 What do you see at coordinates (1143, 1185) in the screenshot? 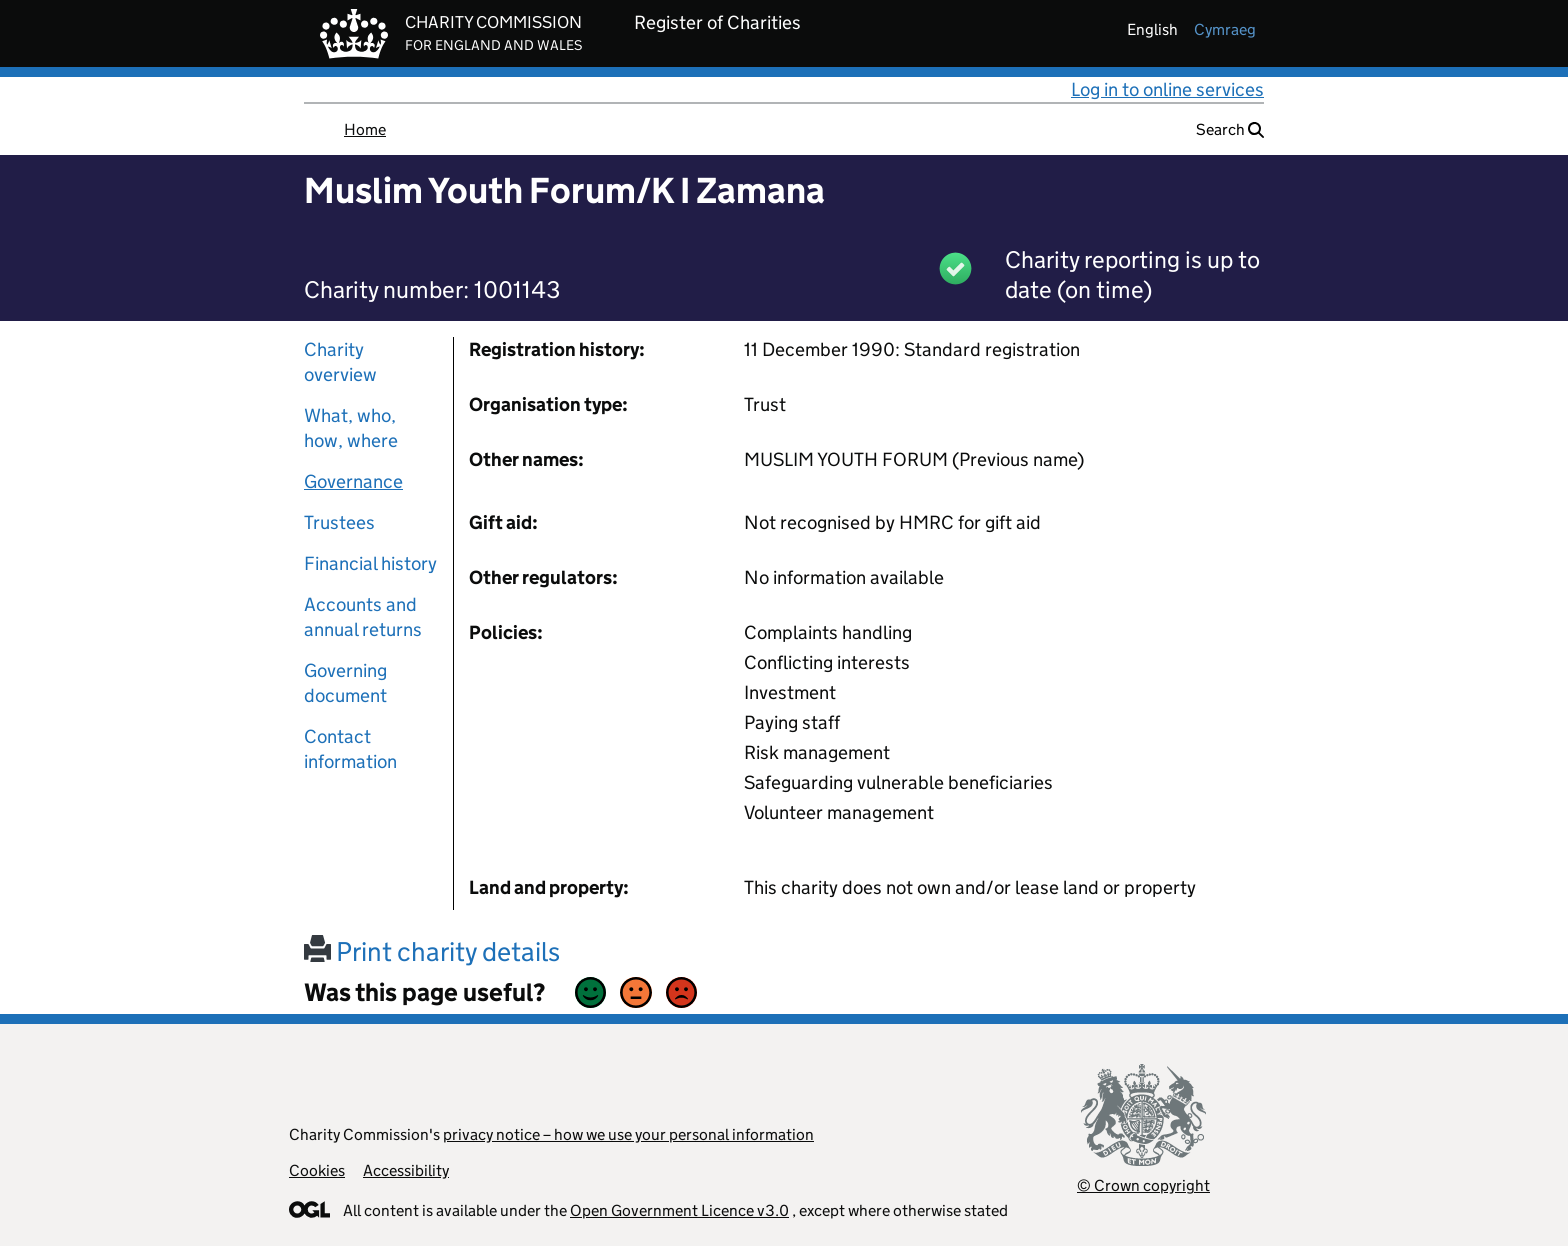
I see `© Crown copyright` at bounding box center [1143, 1185].